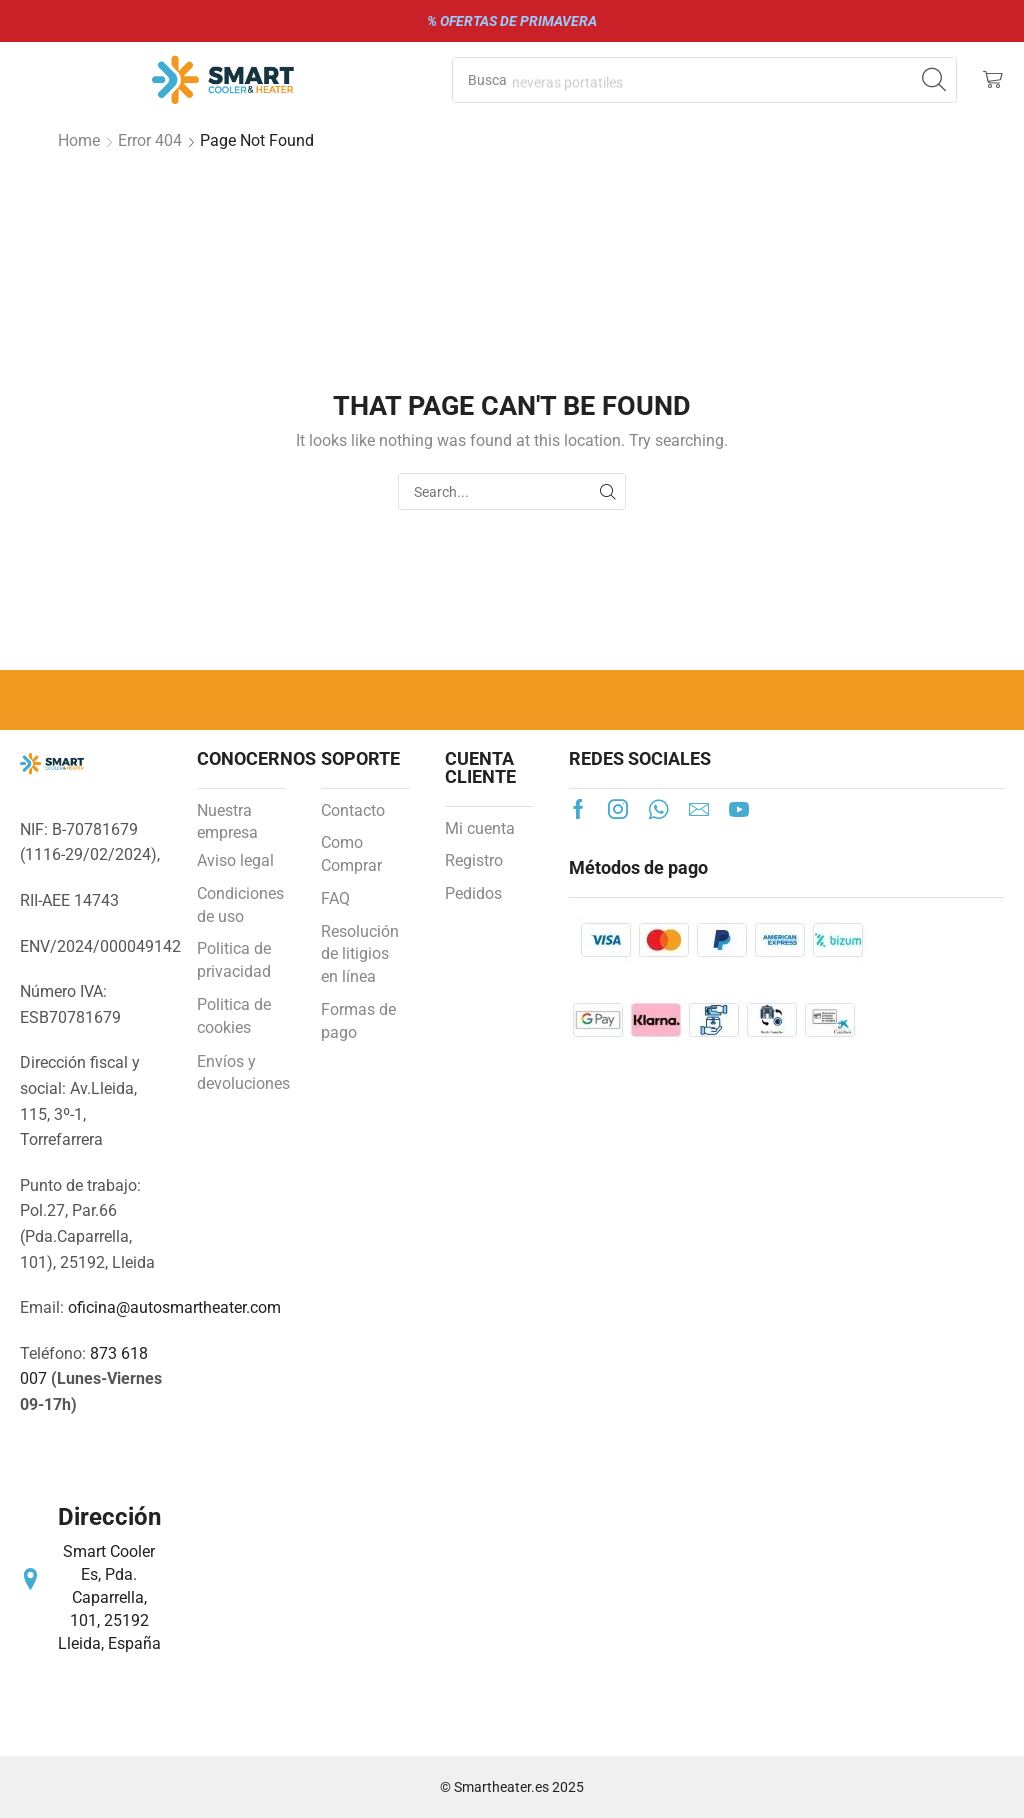  I want to click on Smart Cooler Es, Pda. Caparrella, 101, 25192 Lleida, España, so click(109, 1597).